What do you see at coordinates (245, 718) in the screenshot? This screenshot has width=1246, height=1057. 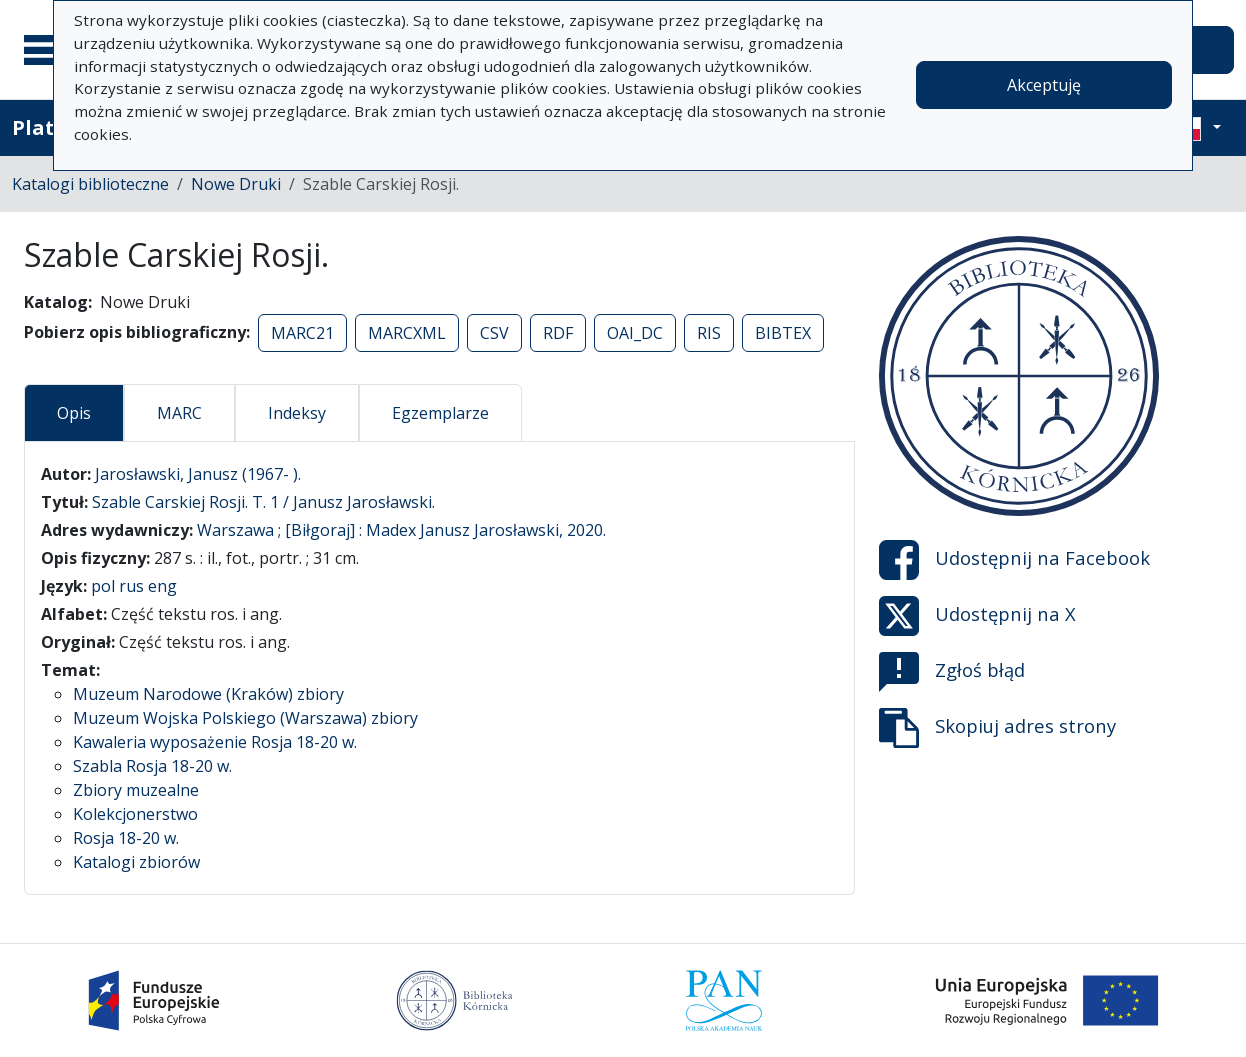 I see `Muzeum Wojska Polskiego (Warszawa) zbiory` at bounding box center [245, 718].